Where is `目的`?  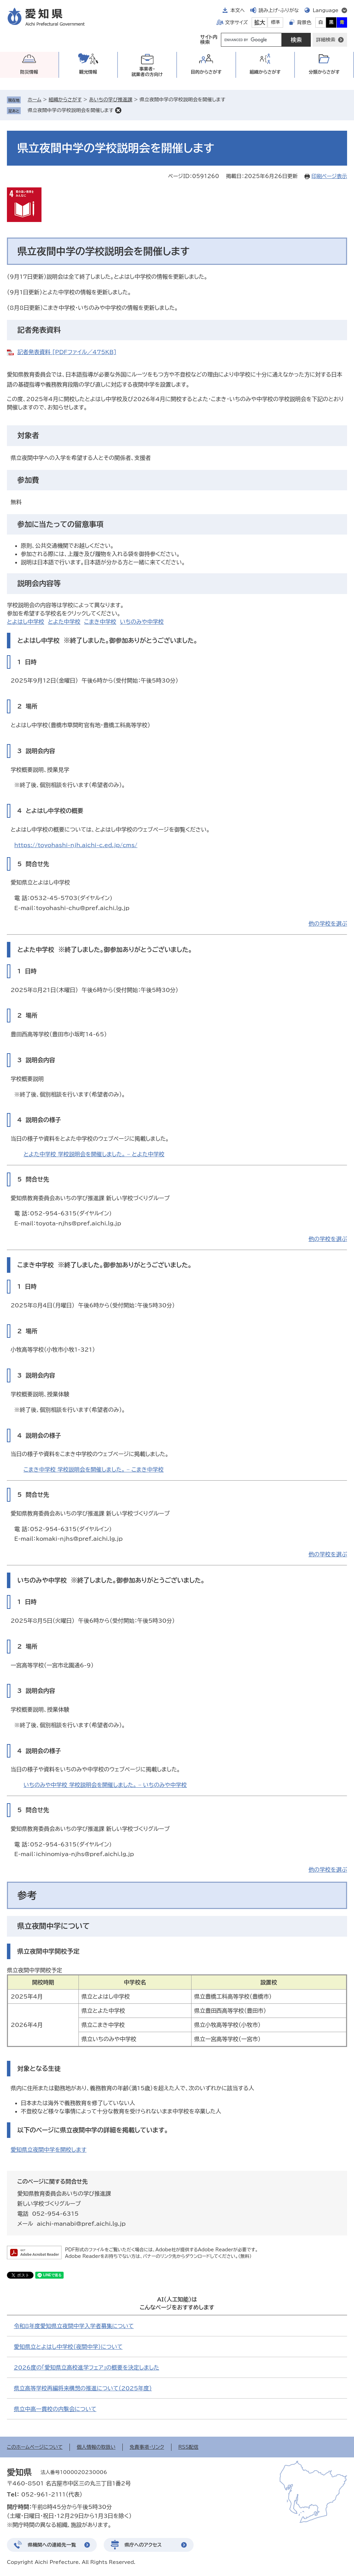 目的 is located at coordinates (206, 72).